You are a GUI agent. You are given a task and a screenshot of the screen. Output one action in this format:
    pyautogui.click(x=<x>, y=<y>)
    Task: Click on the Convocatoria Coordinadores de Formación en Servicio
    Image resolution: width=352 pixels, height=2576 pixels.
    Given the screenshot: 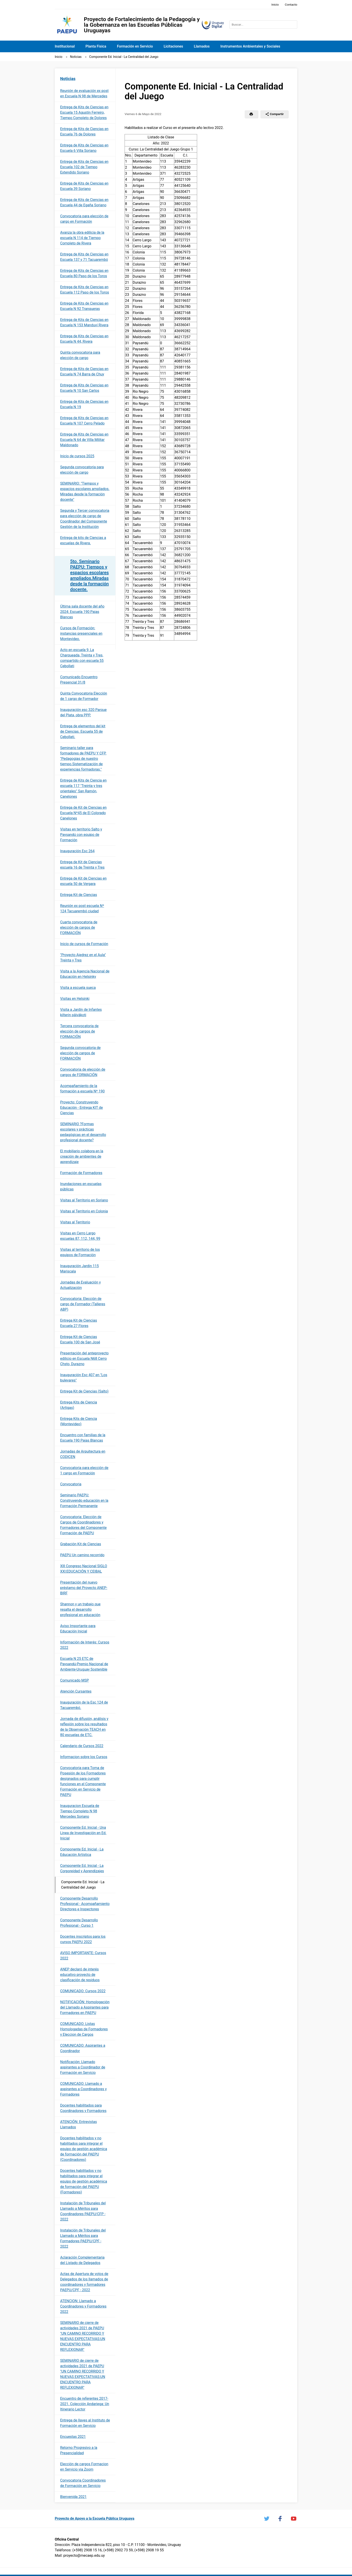 What is the action you would take?
    pyautogui.click(x=83, y=2483)
    